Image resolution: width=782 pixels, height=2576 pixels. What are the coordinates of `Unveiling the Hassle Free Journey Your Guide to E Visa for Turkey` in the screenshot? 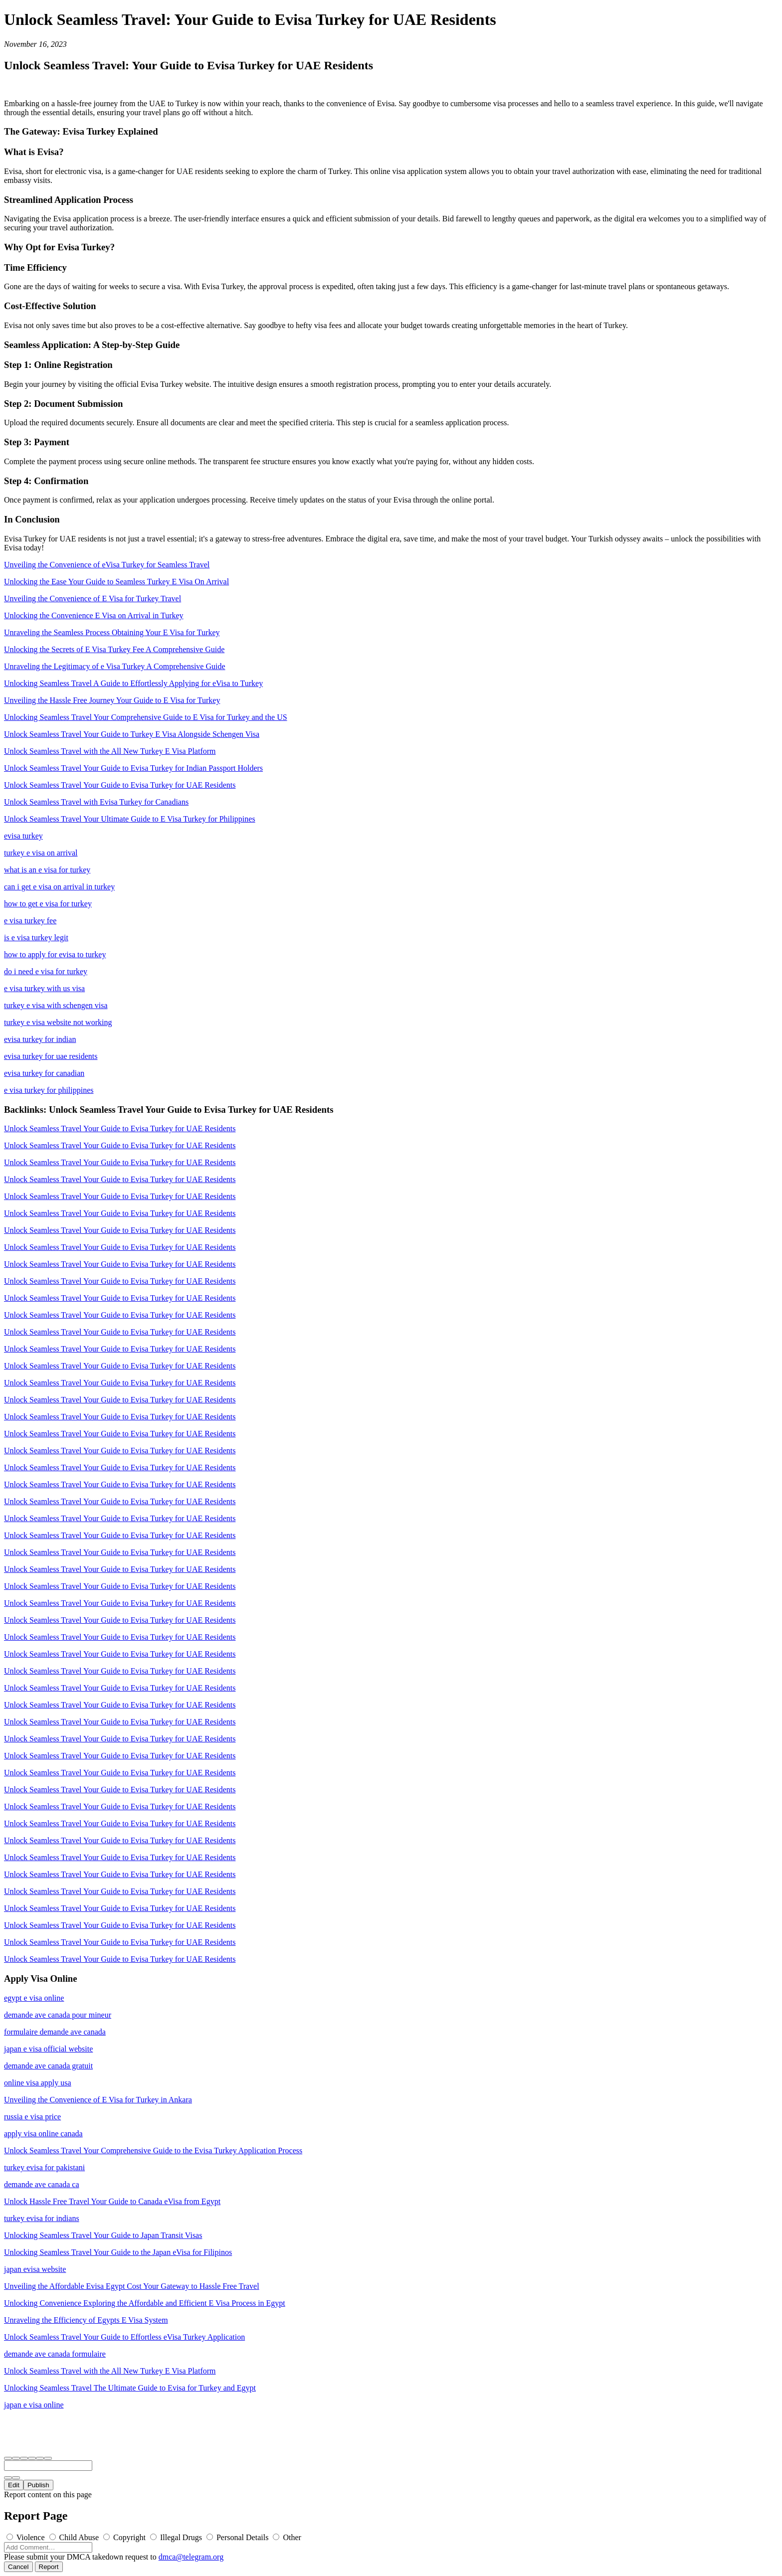 It's located at (112, 700).